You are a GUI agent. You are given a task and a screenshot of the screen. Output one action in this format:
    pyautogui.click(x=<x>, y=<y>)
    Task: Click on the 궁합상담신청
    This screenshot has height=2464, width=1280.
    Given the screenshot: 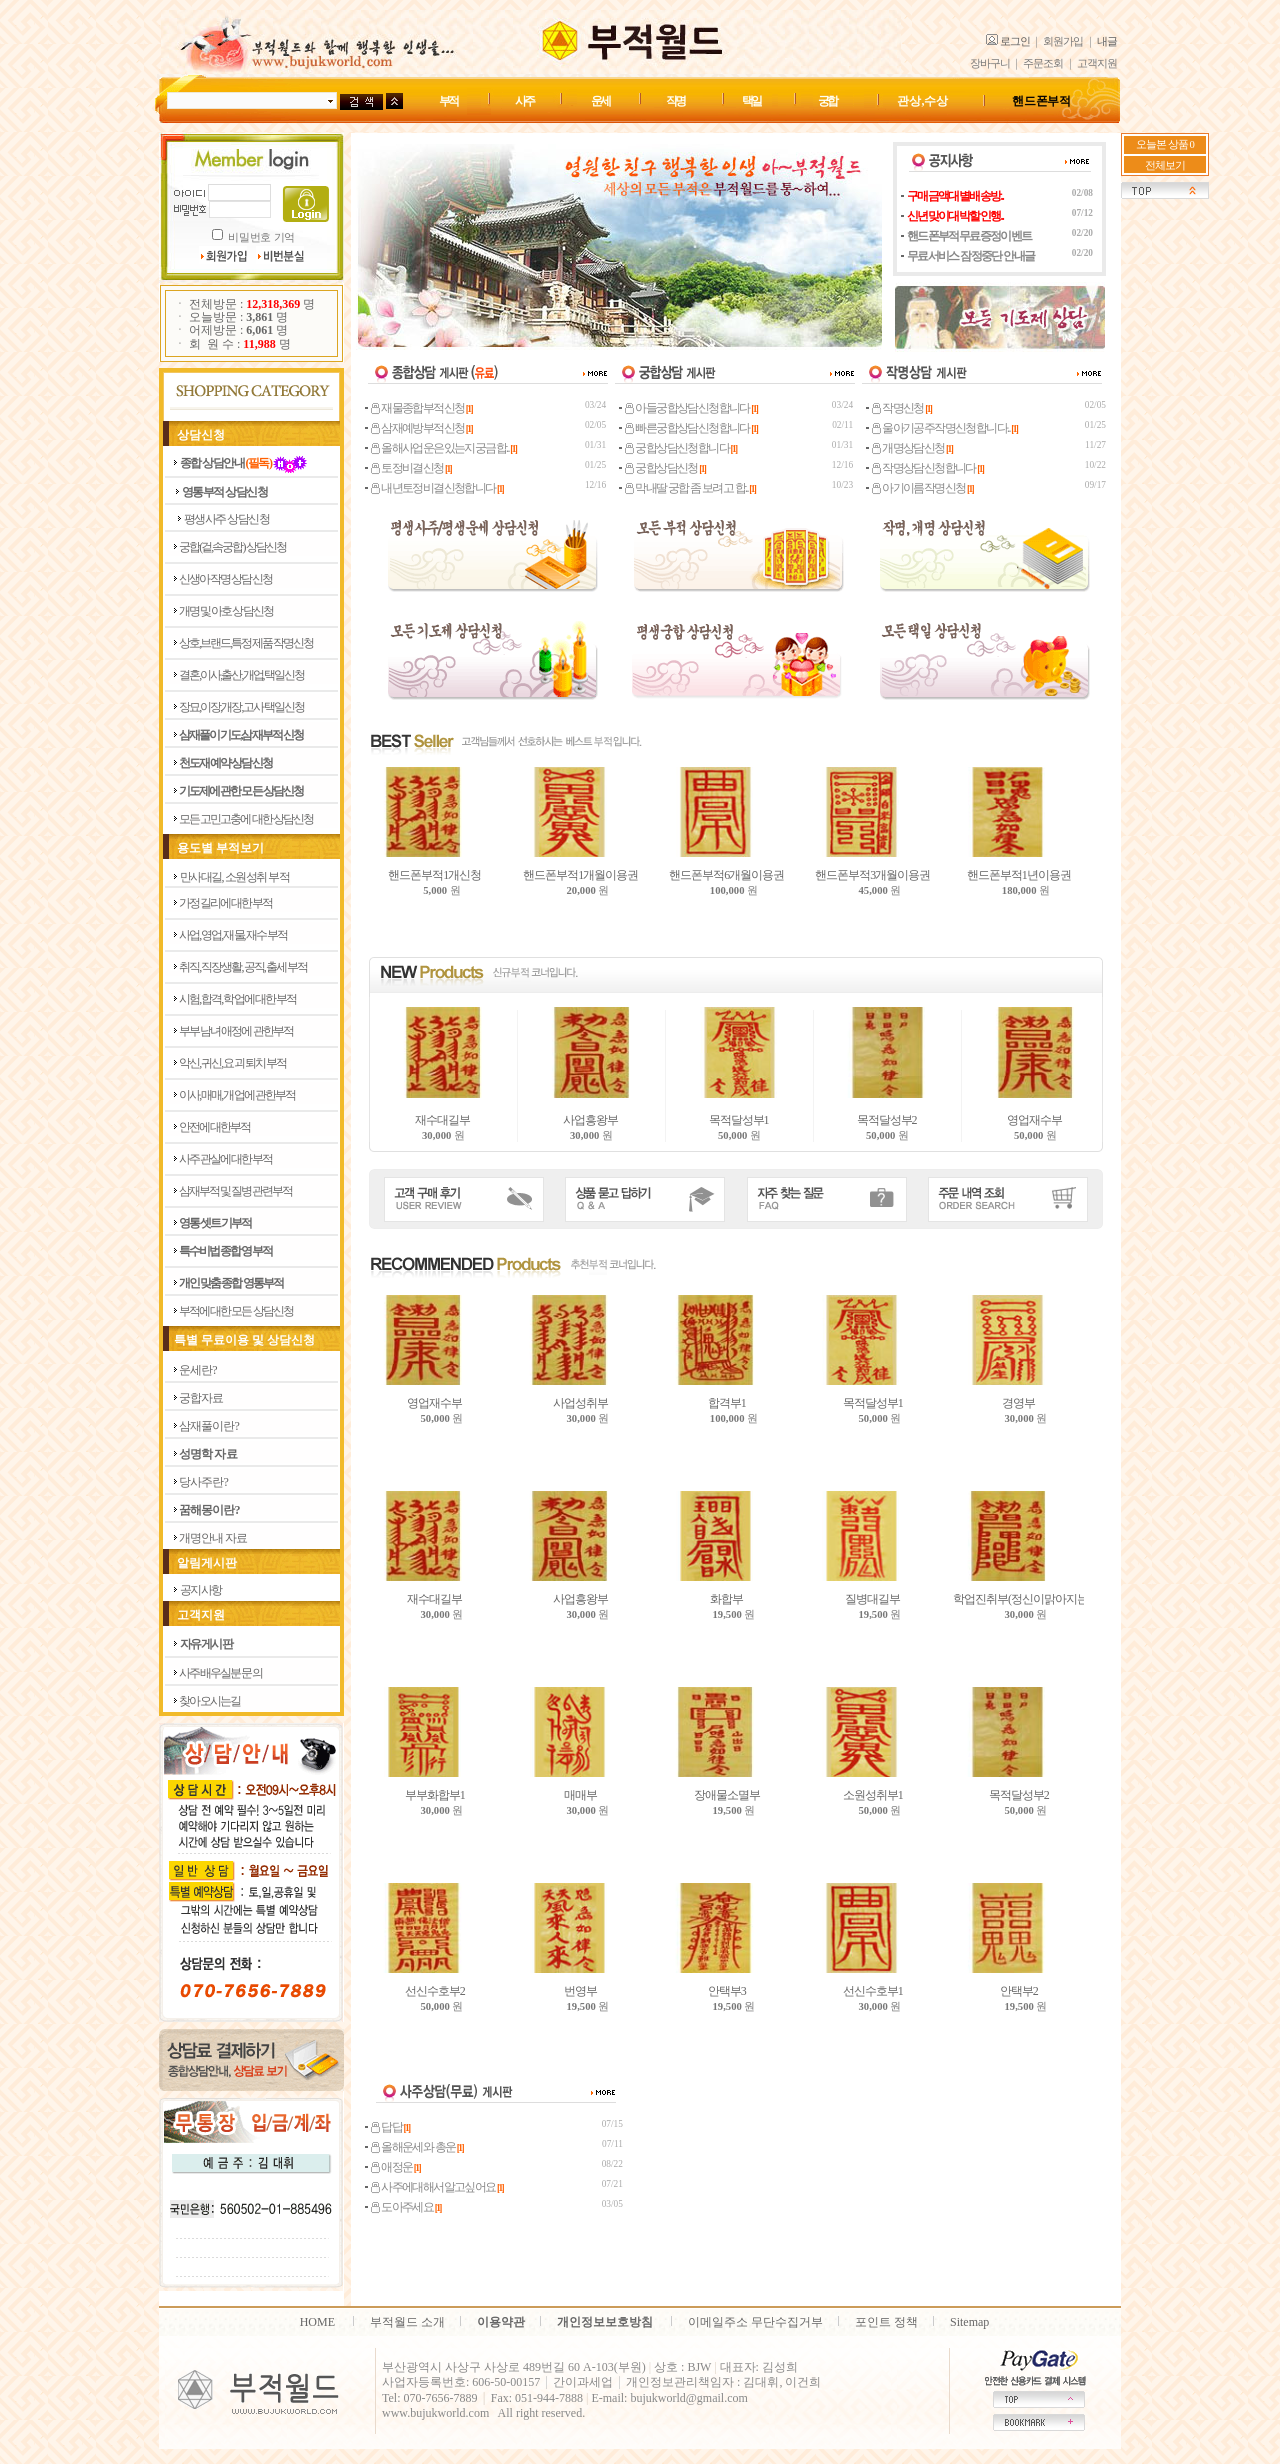 What is the action you would take?
    pyautogui.click(x=662, y=468)
    